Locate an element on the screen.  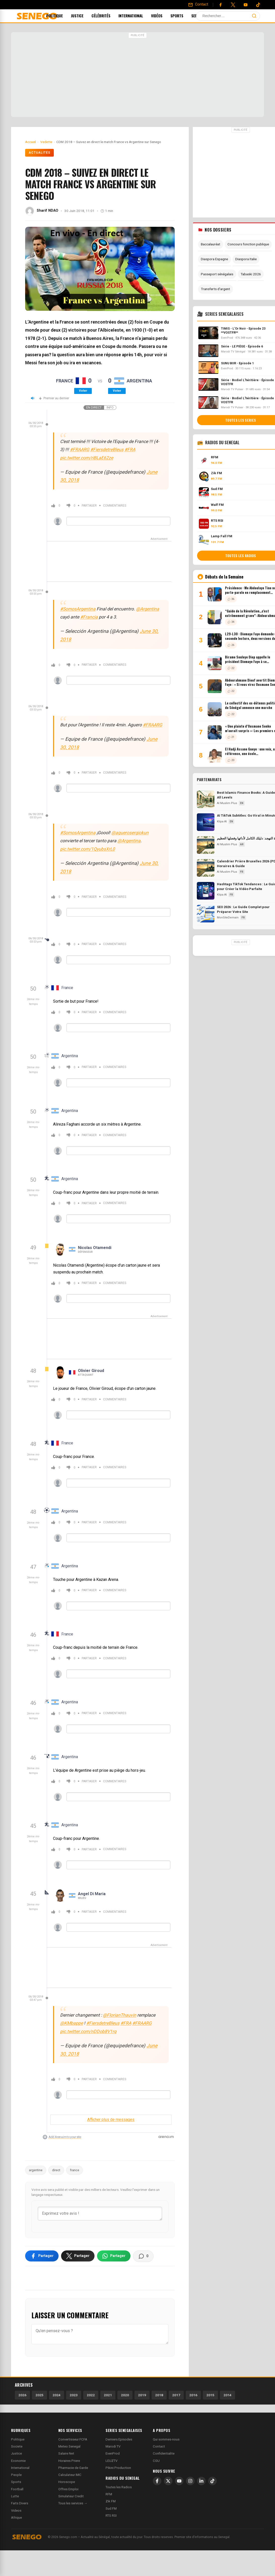
#SomosArgentina is located at coordinates (78, 608).